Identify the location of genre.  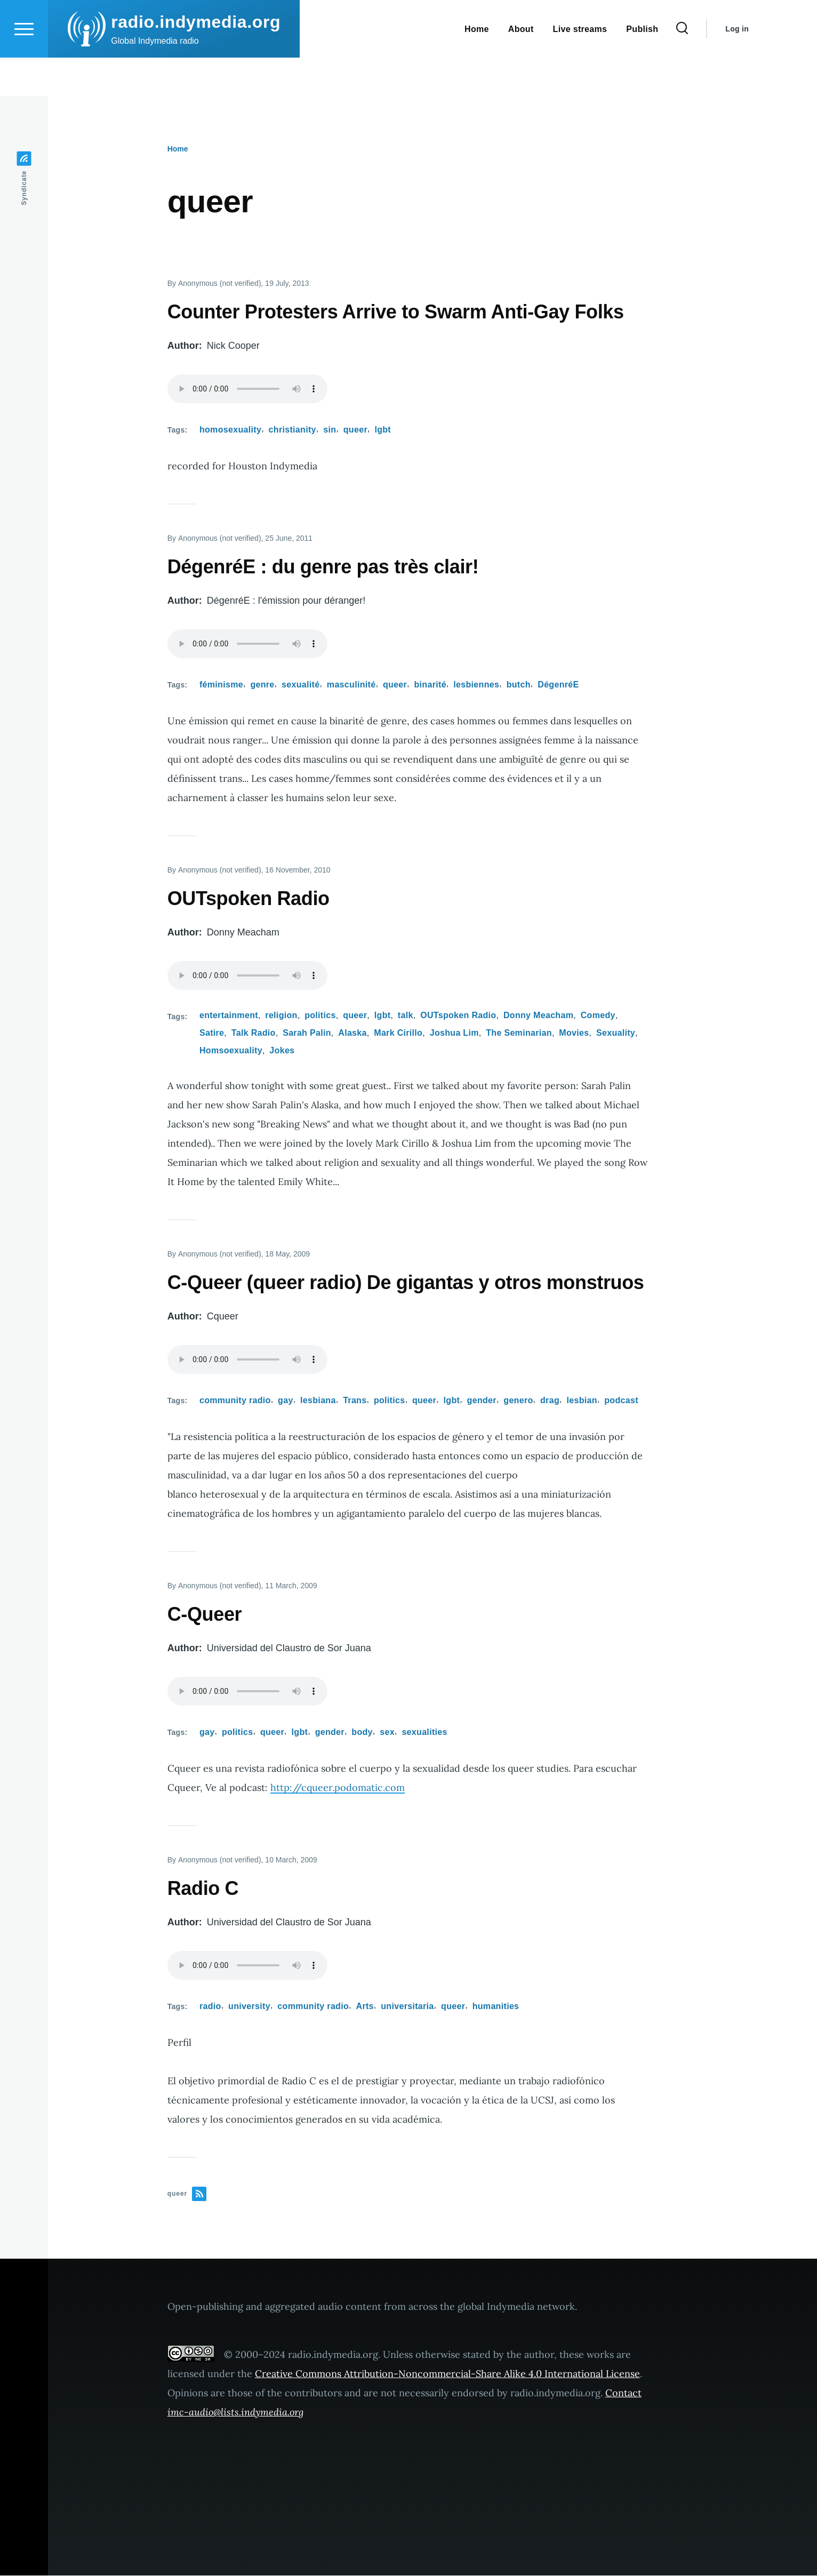
(262, 685).